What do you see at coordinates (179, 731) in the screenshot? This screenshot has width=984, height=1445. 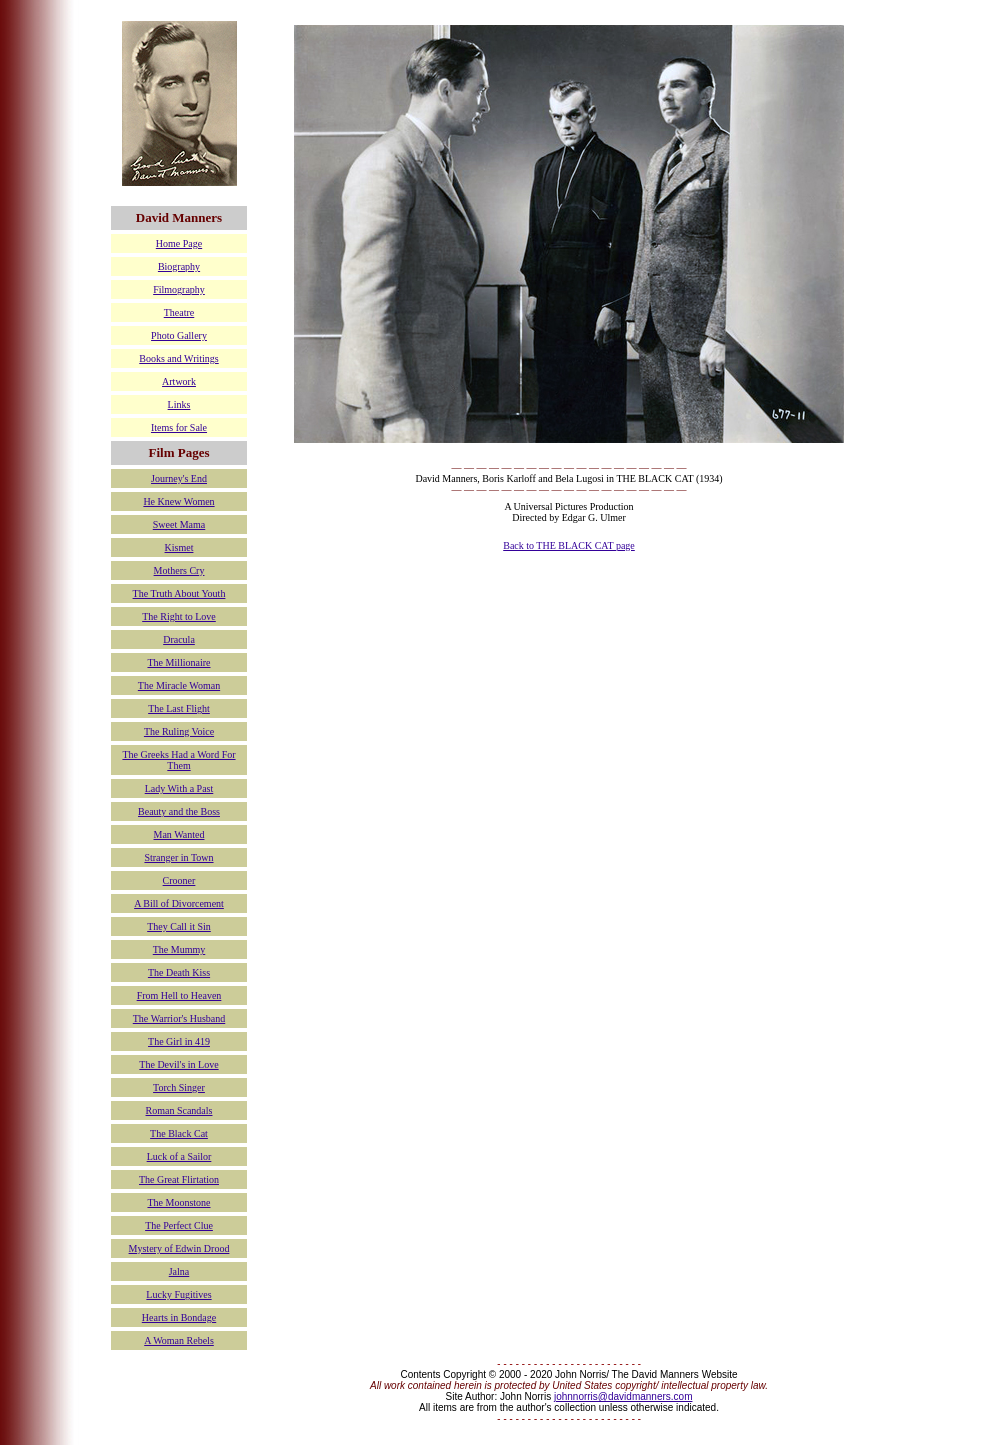 I see `The Ruling Voice` at bounding box center [179, 731].